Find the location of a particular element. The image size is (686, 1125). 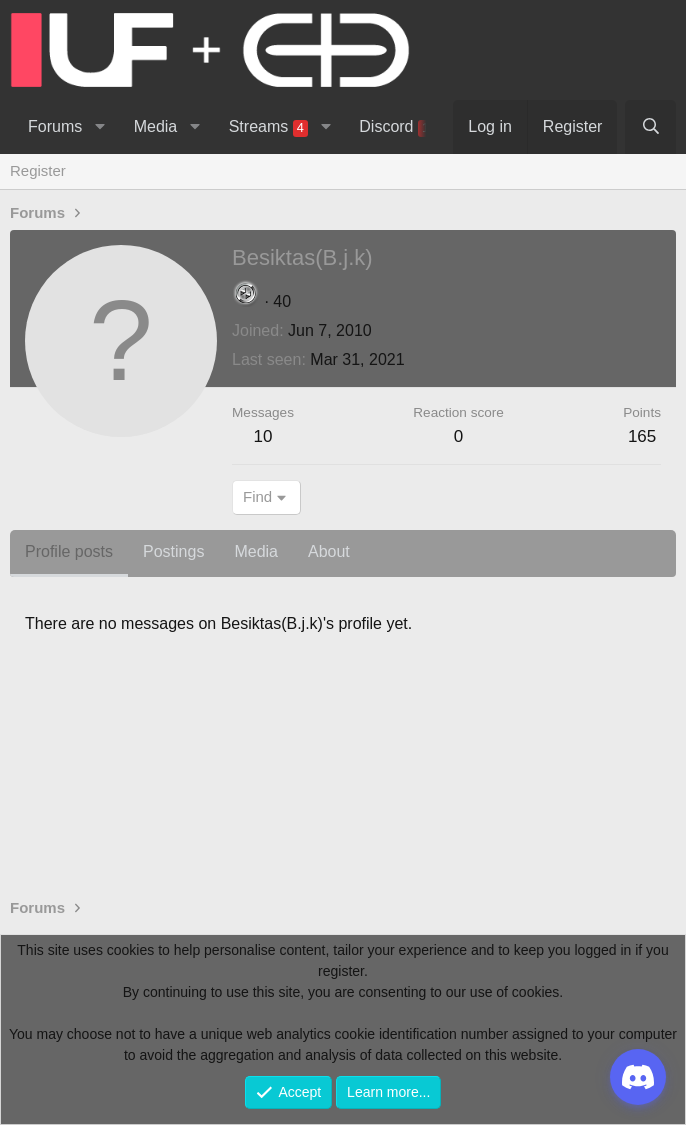

Media is located at coordinates (156, 126).